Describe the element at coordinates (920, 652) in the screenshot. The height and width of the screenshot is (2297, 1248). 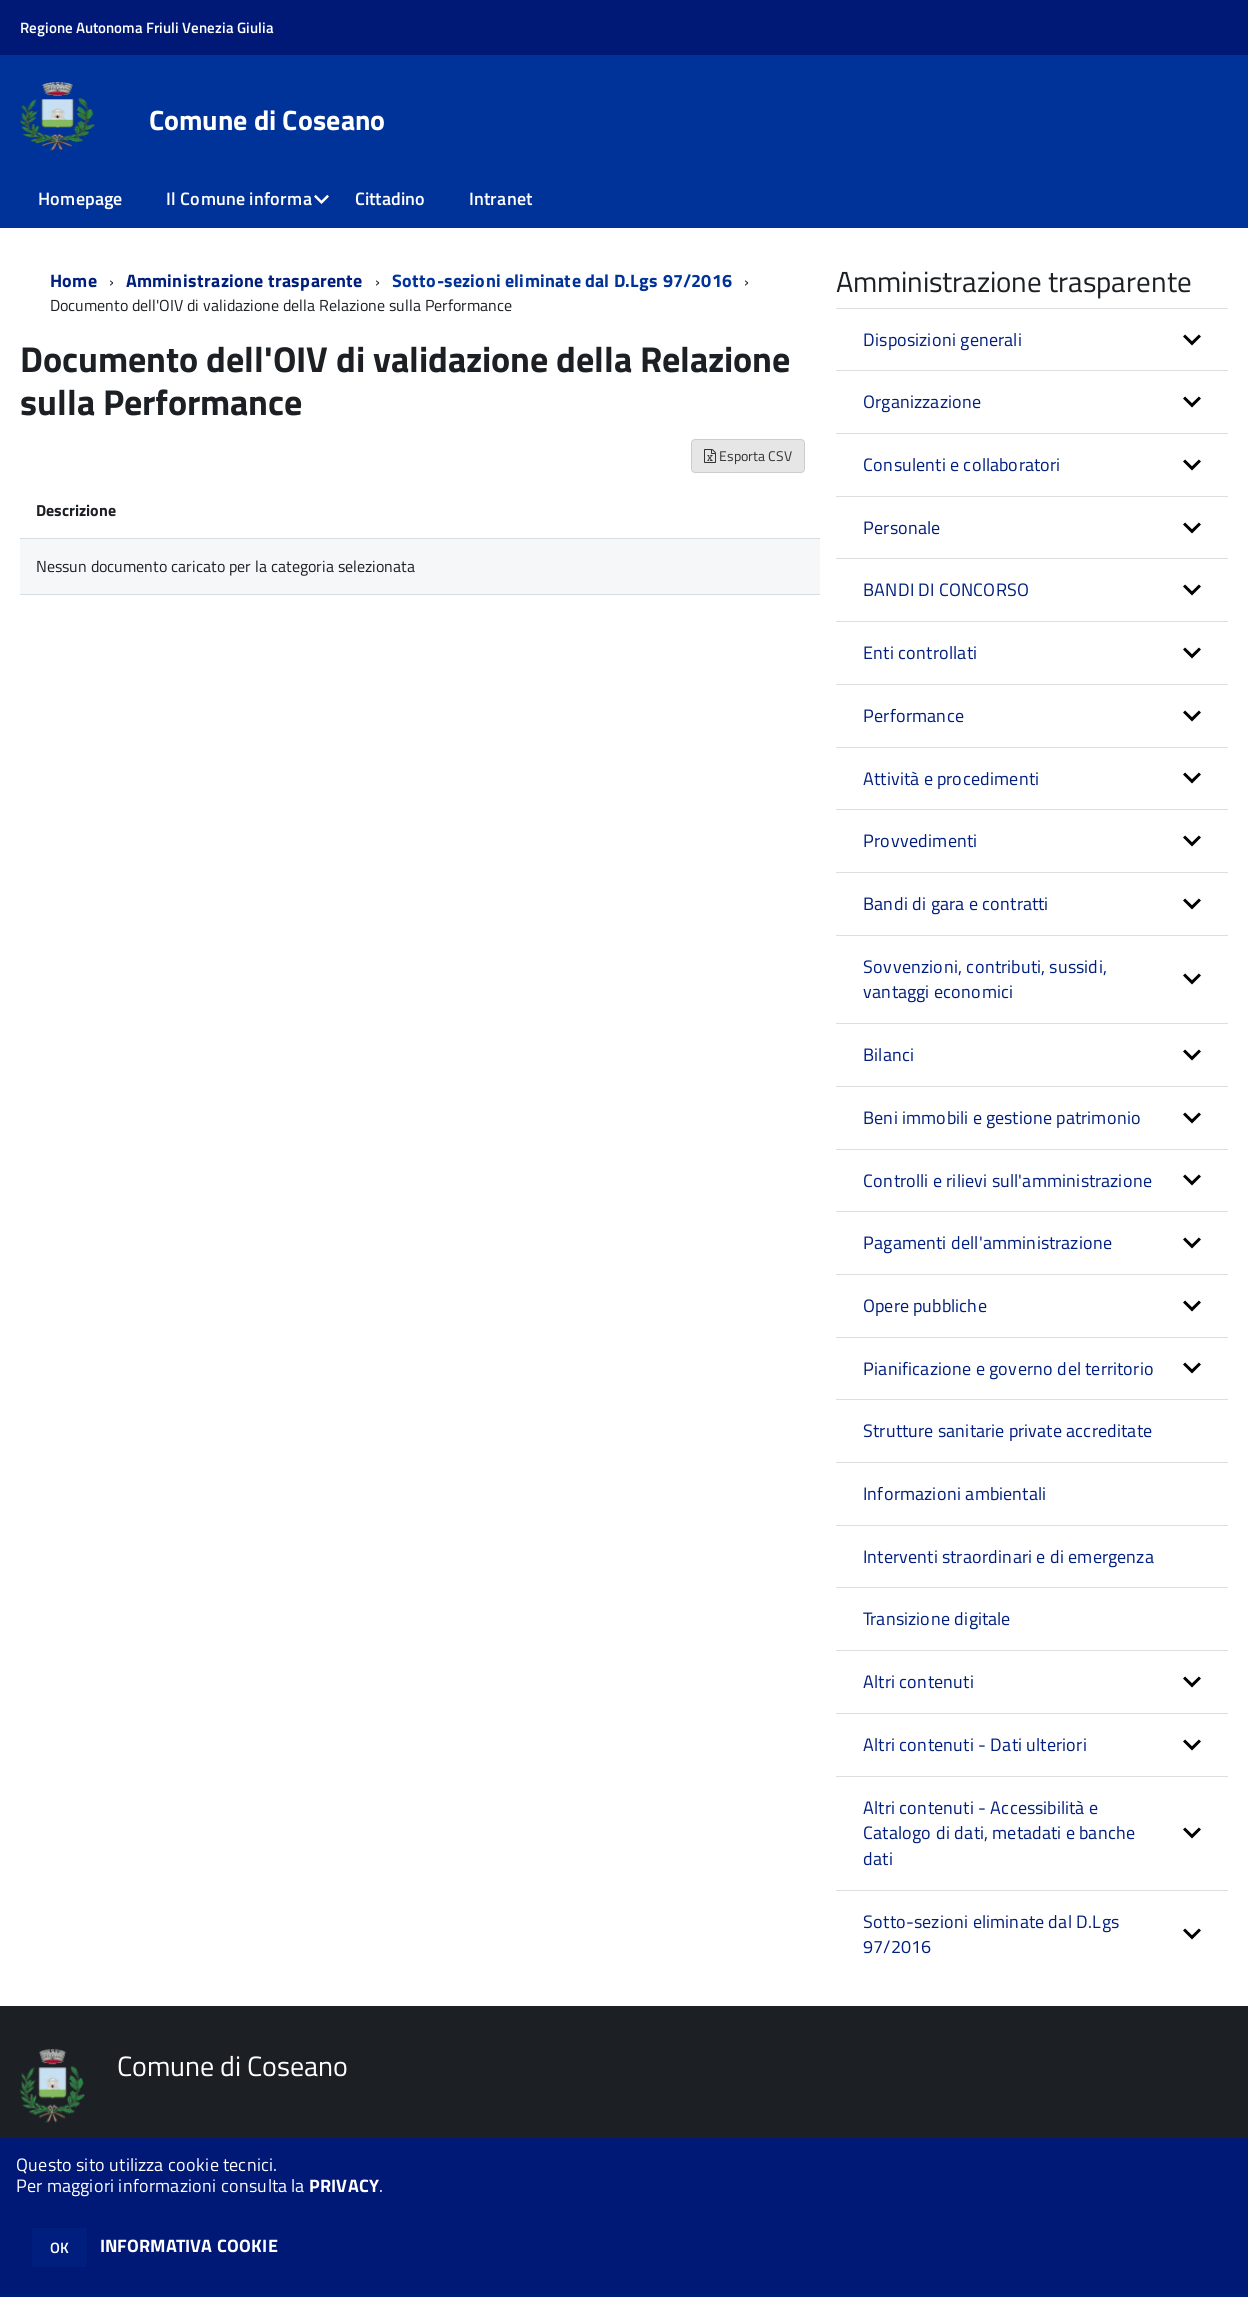
I see `Enti controllati [button]` at that location.